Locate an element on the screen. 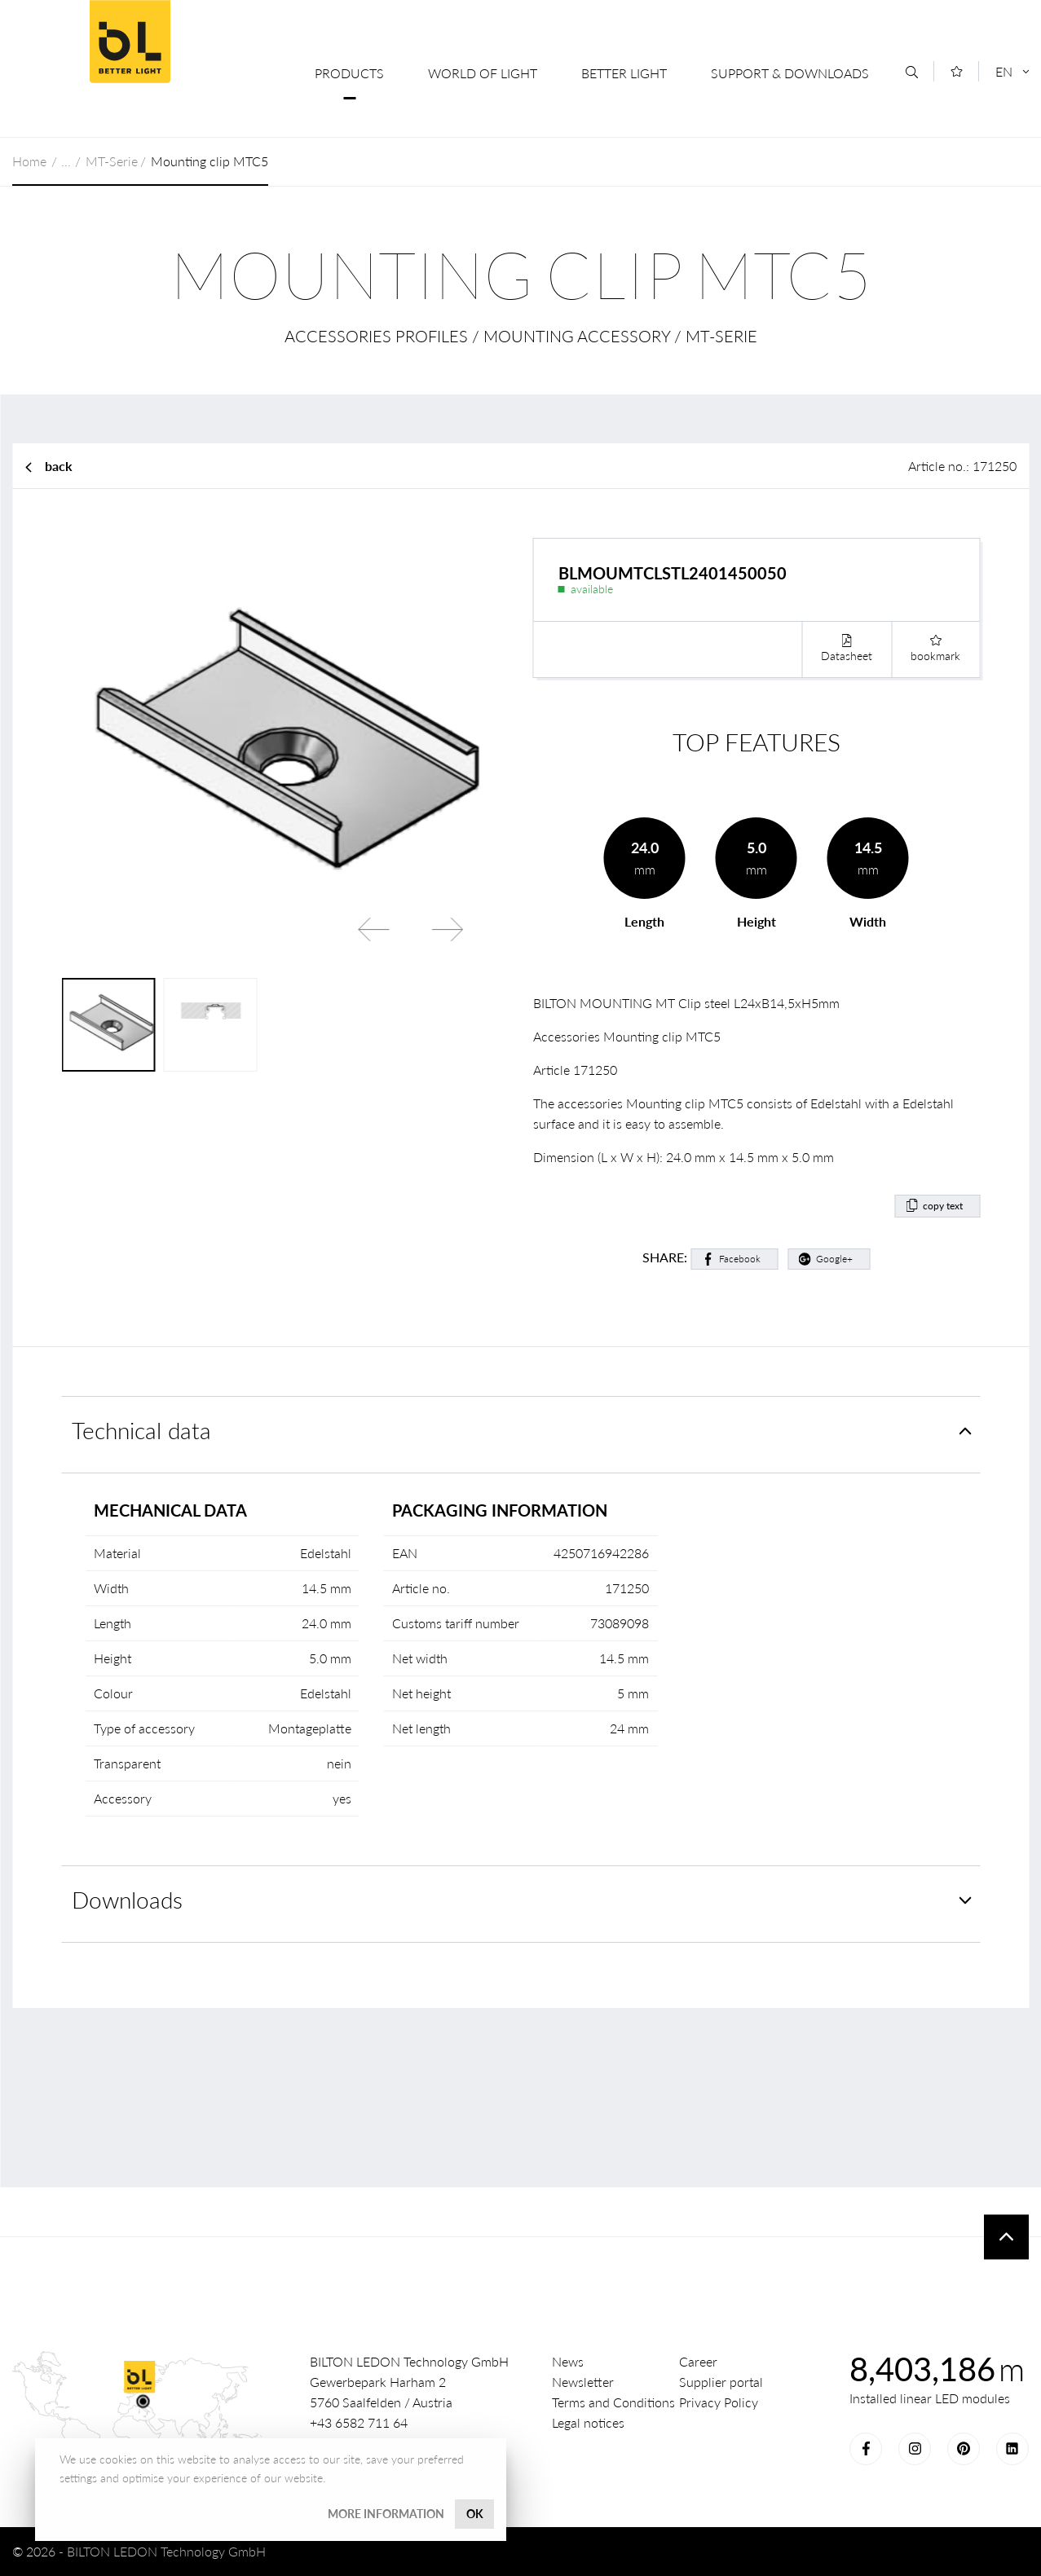 This screenshot has height=2576, width=1041. LinkedIn is located at coordinates (1012, 2449).